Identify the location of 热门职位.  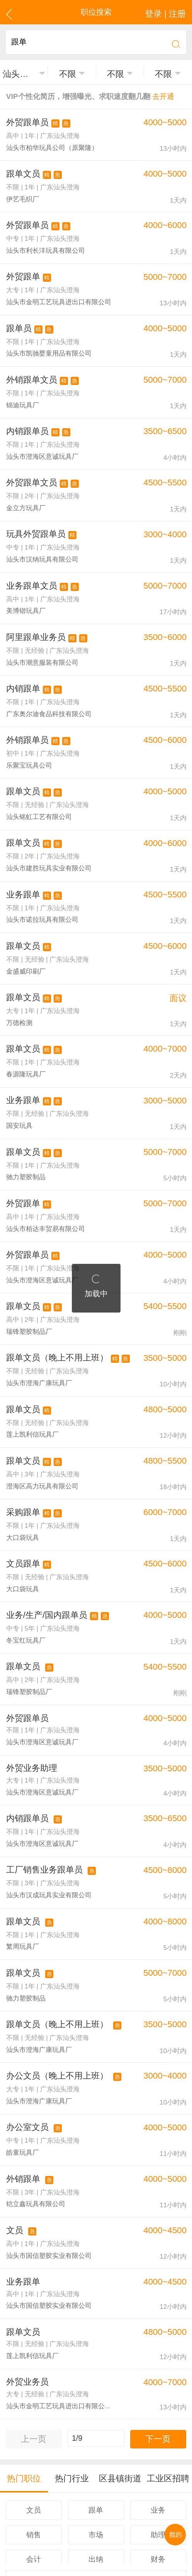
(23, 2359).